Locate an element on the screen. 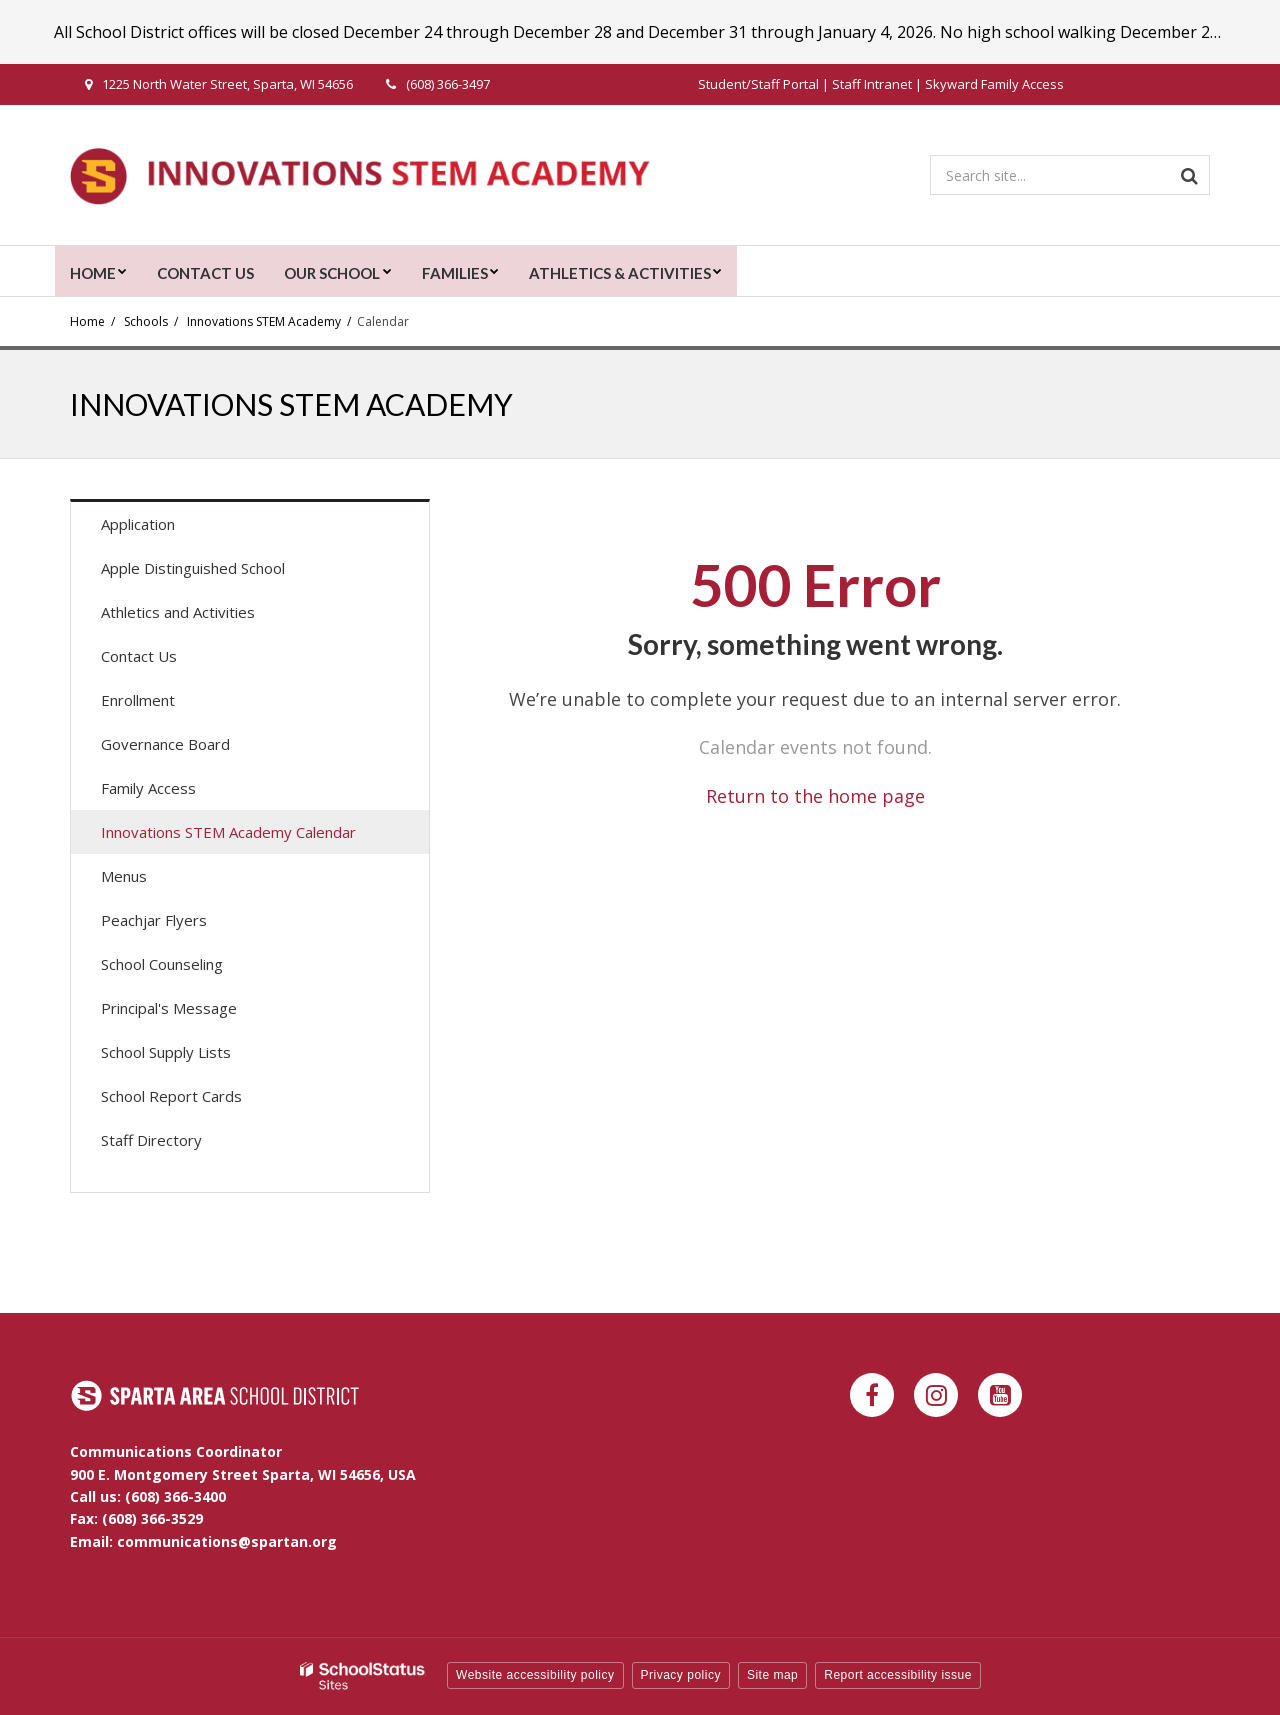 The height and width of the screenshot is (1715, 1280). Apple Distinguished School is located at coordinates (193, 568).